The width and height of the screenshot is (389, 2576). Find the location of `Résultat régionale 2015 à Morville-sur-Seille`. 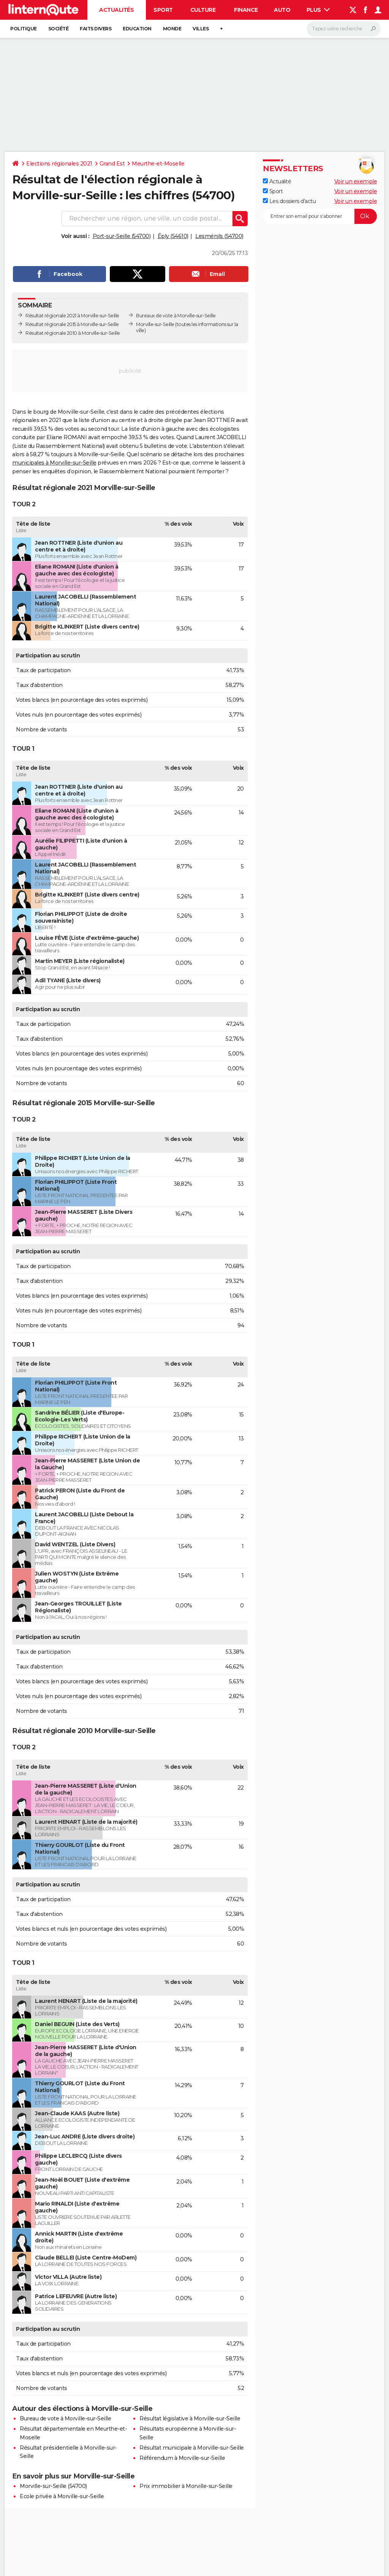

Résultat régionale 2015 à Morville-sur-Seille is located at coordinates (72, 324).